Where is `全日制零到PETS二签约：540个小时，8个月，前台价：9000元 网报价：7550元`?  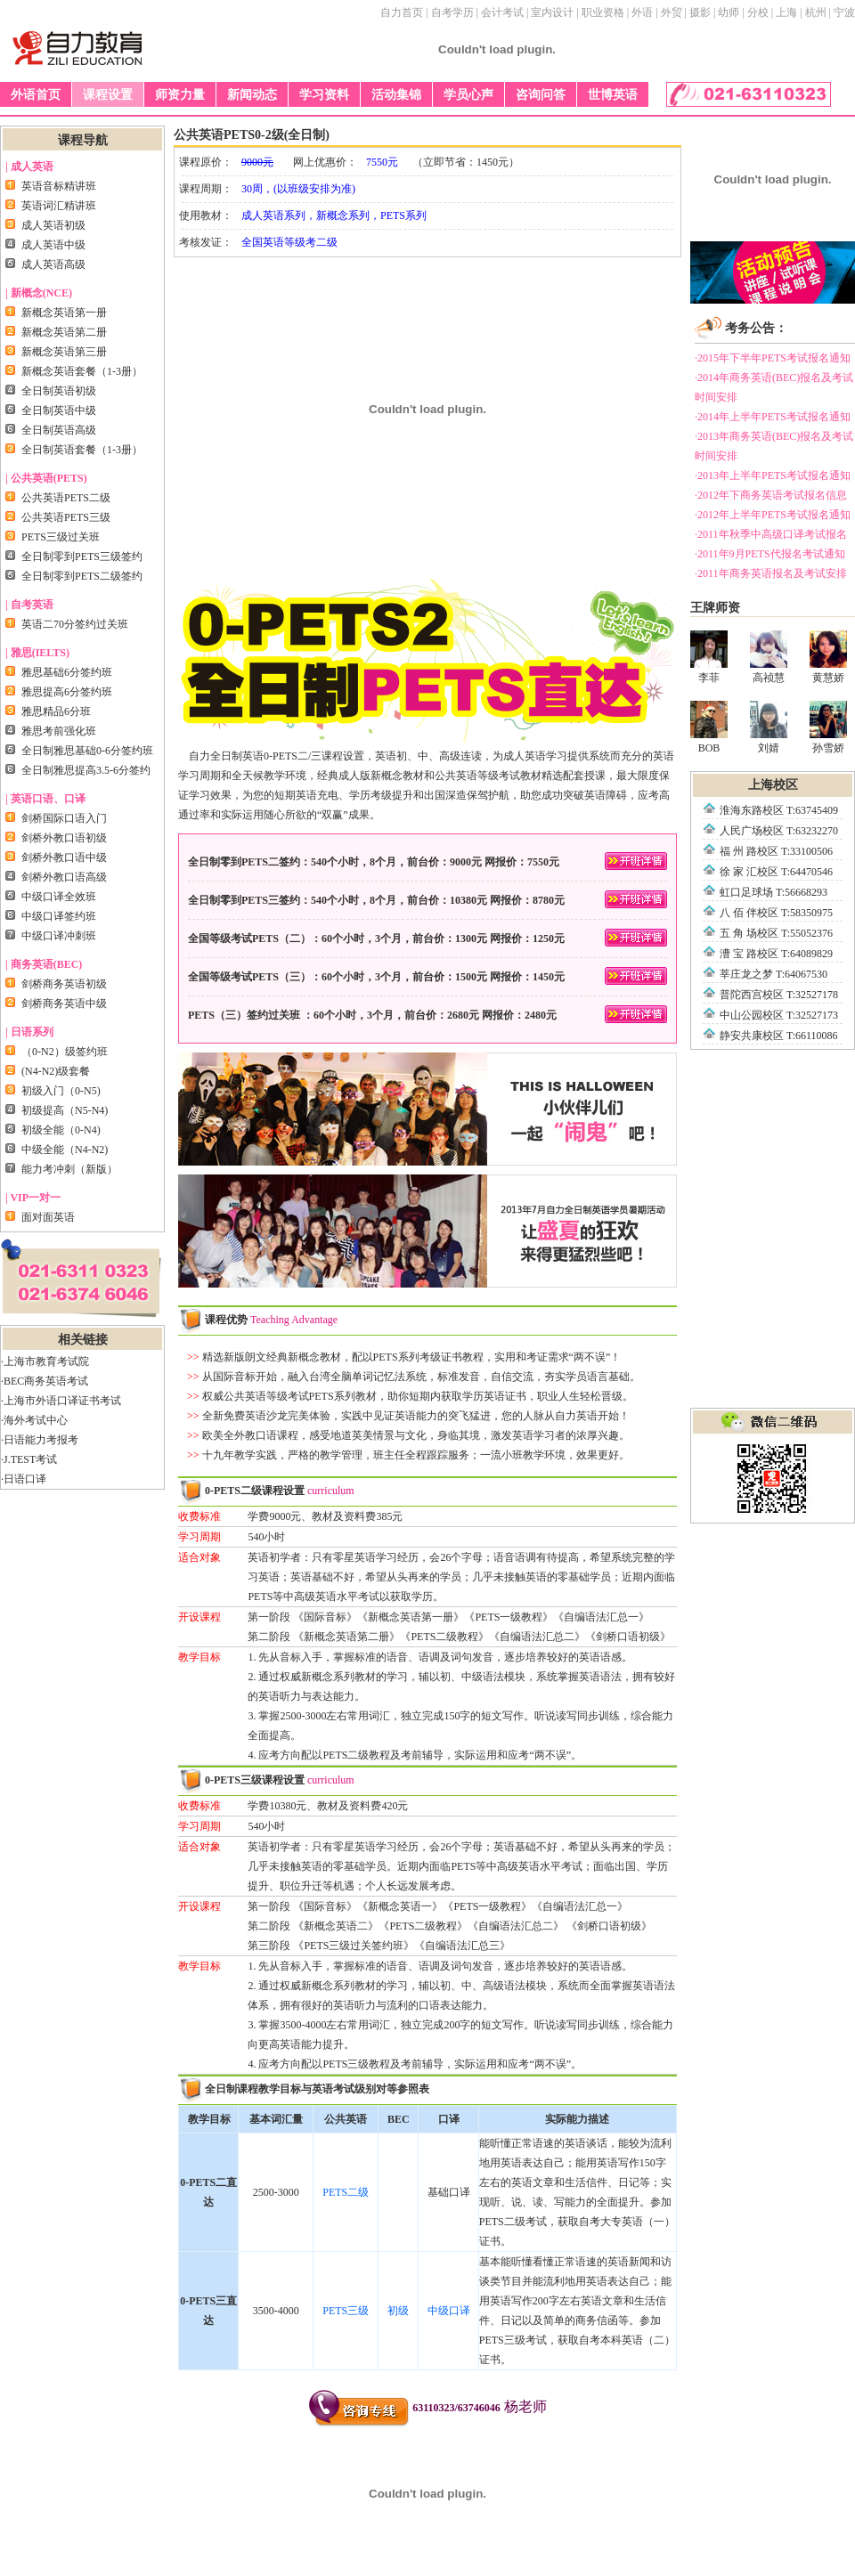 全日制零到PETS二签约：540个小时，8个月，前台价：9000元 网报价：7550元 is located at coordinates (427, 861).